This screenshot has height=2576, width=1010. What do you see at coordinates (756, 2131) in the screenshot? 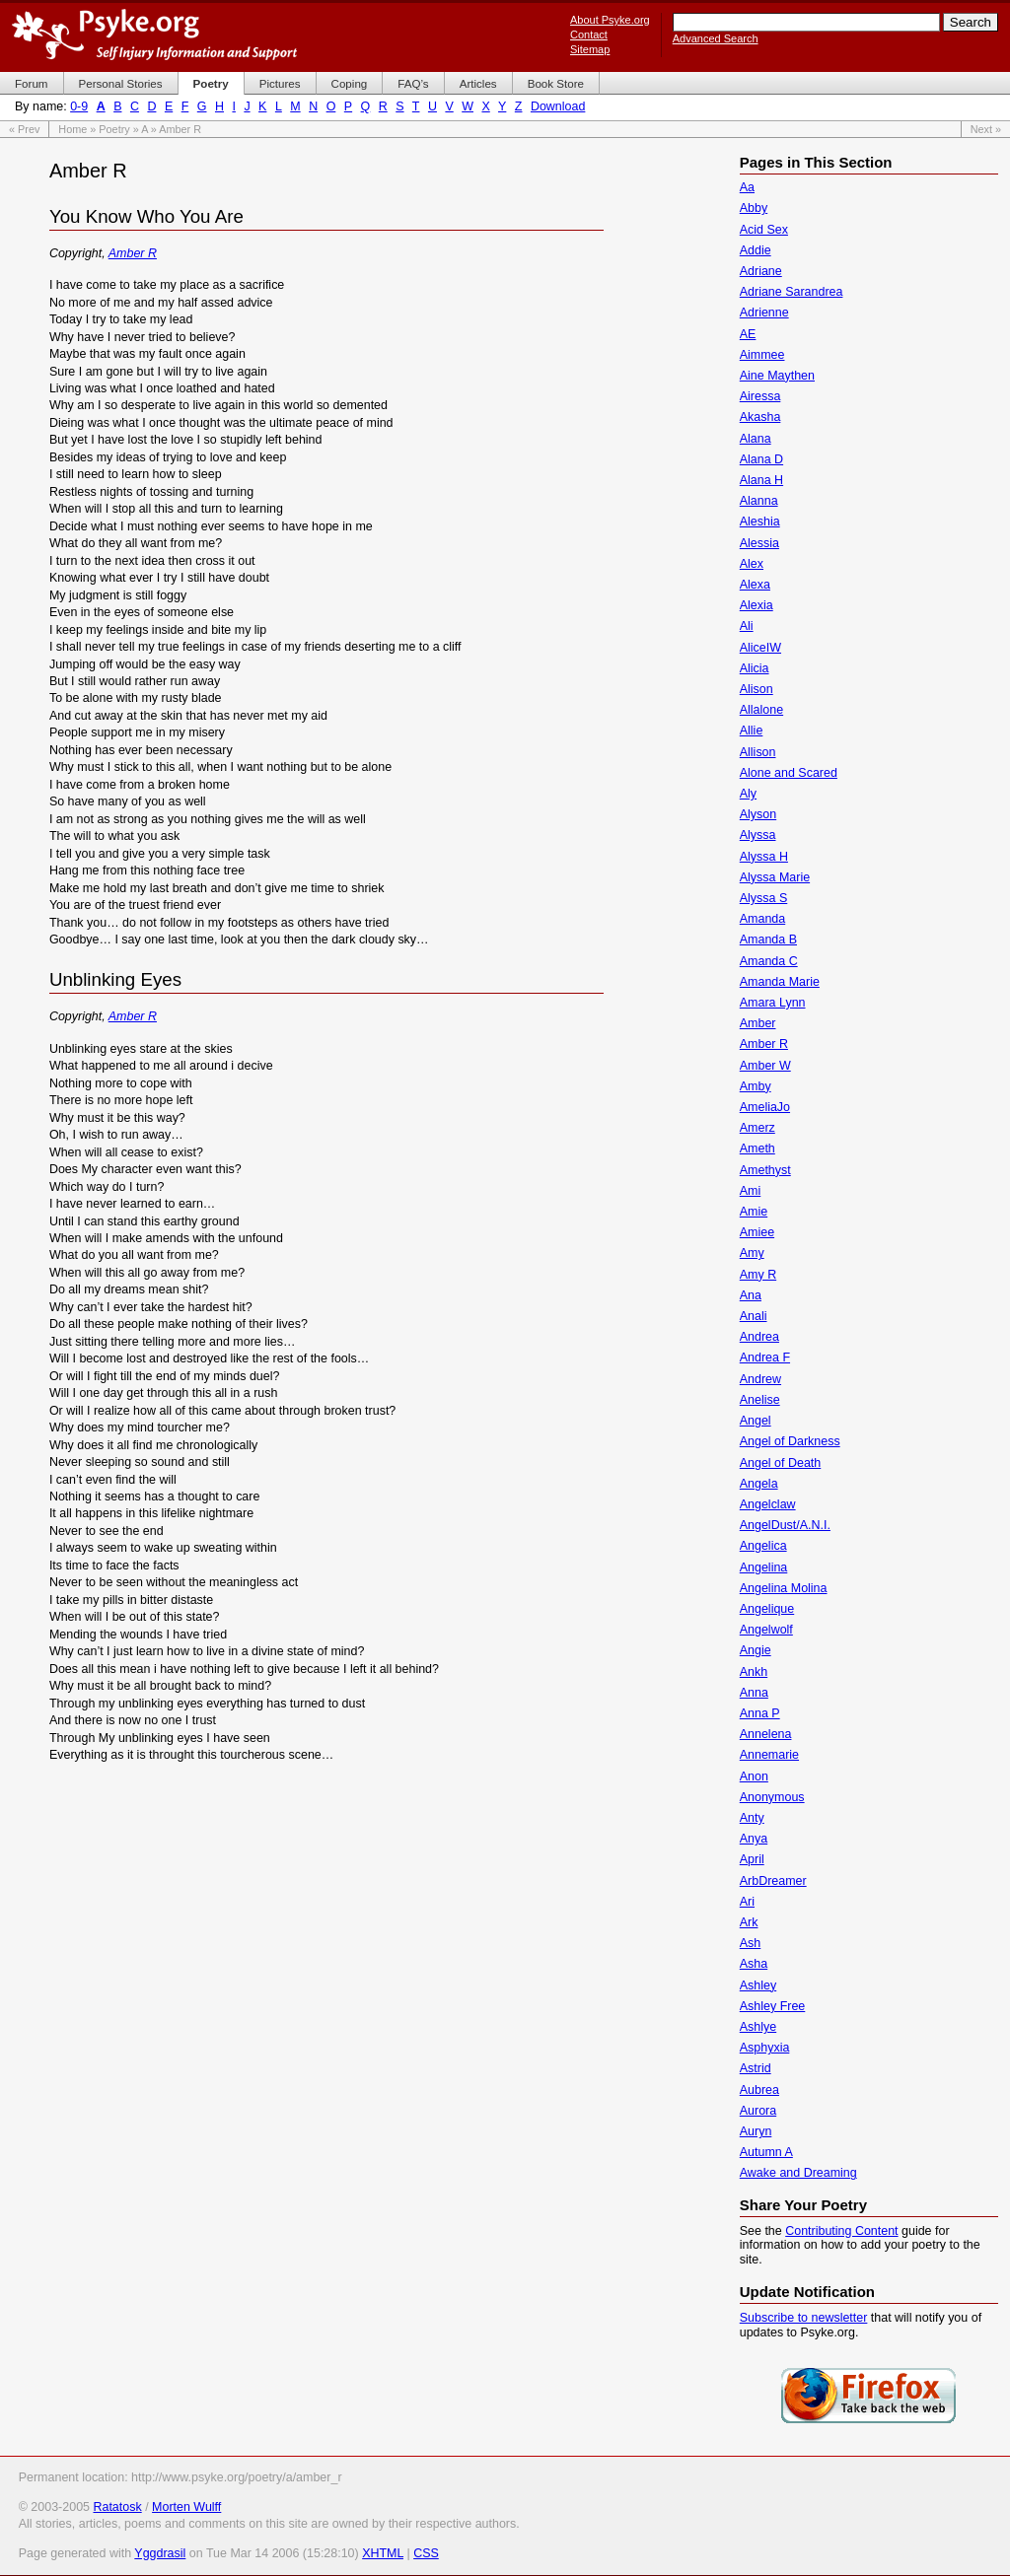
I see `Auryn` at bounding box center [756, 2131].